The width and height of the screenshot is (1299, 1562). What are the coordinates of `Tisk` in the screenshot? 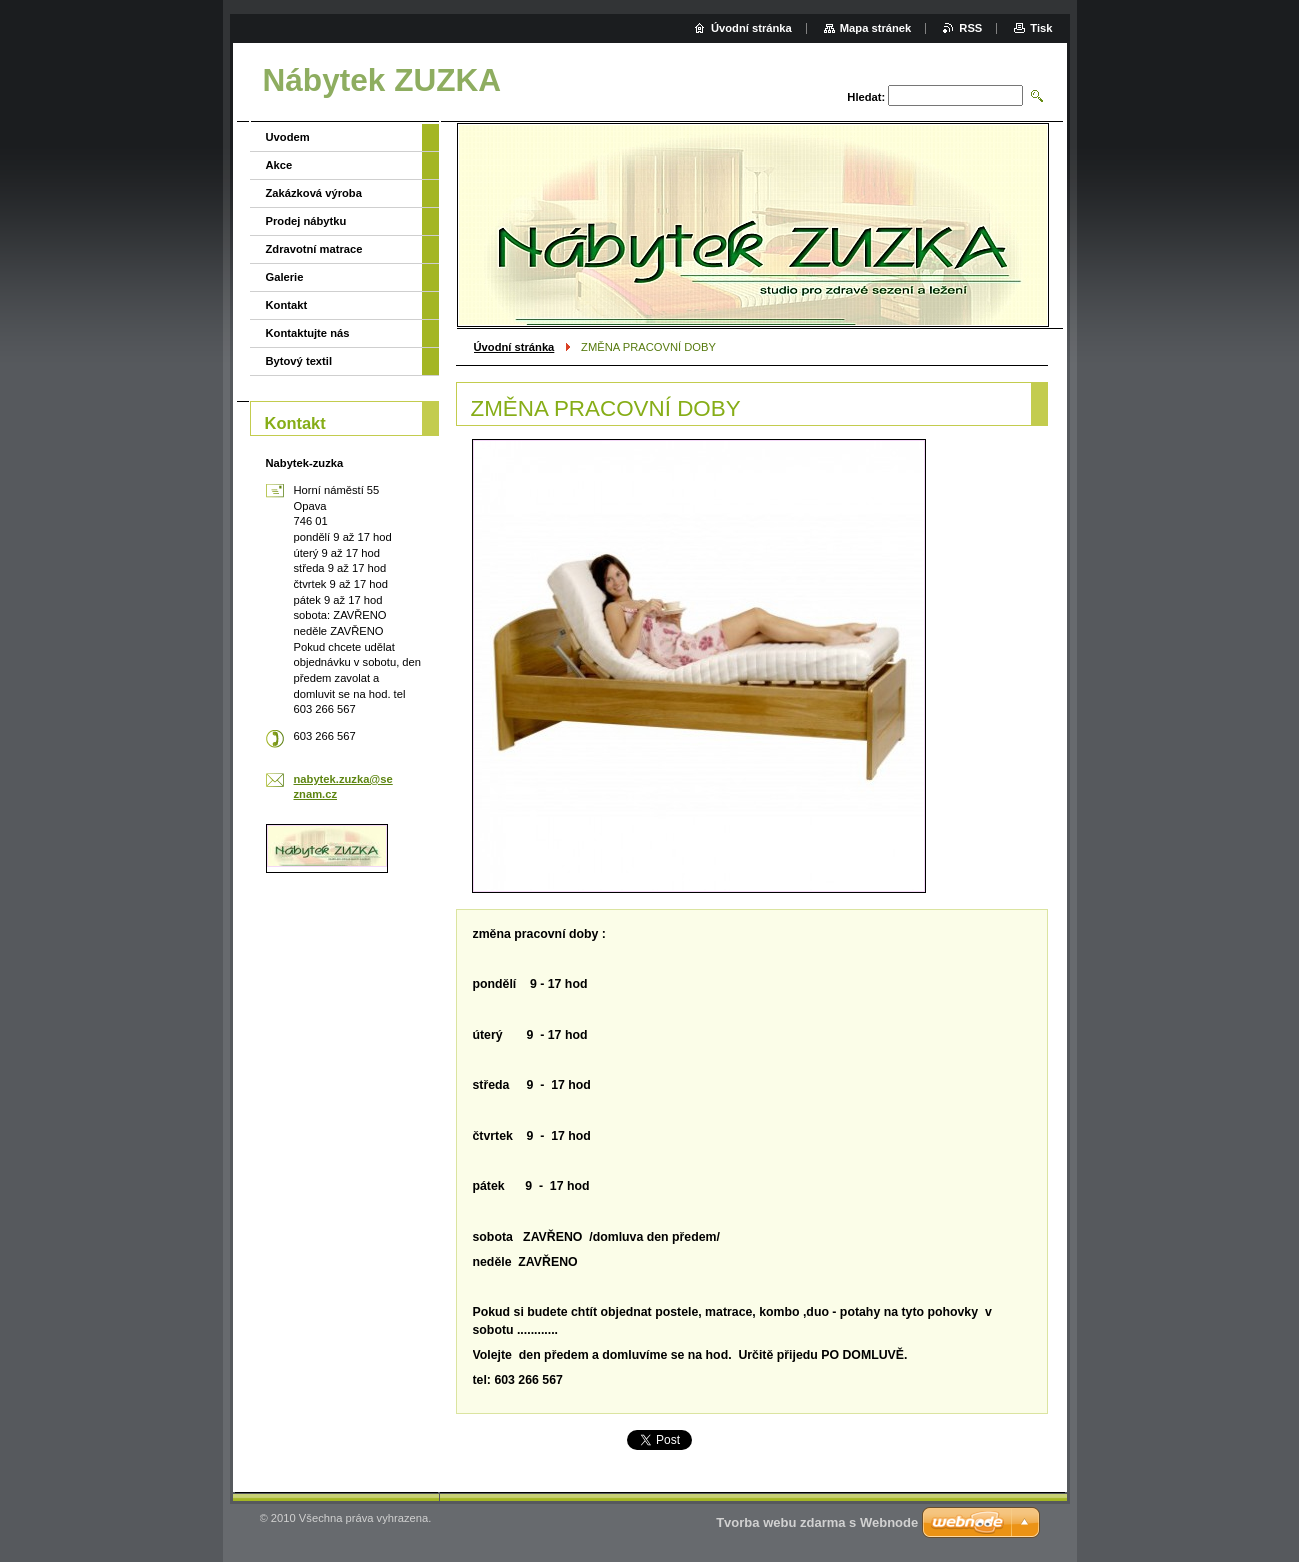 It's located at (1041, 28).